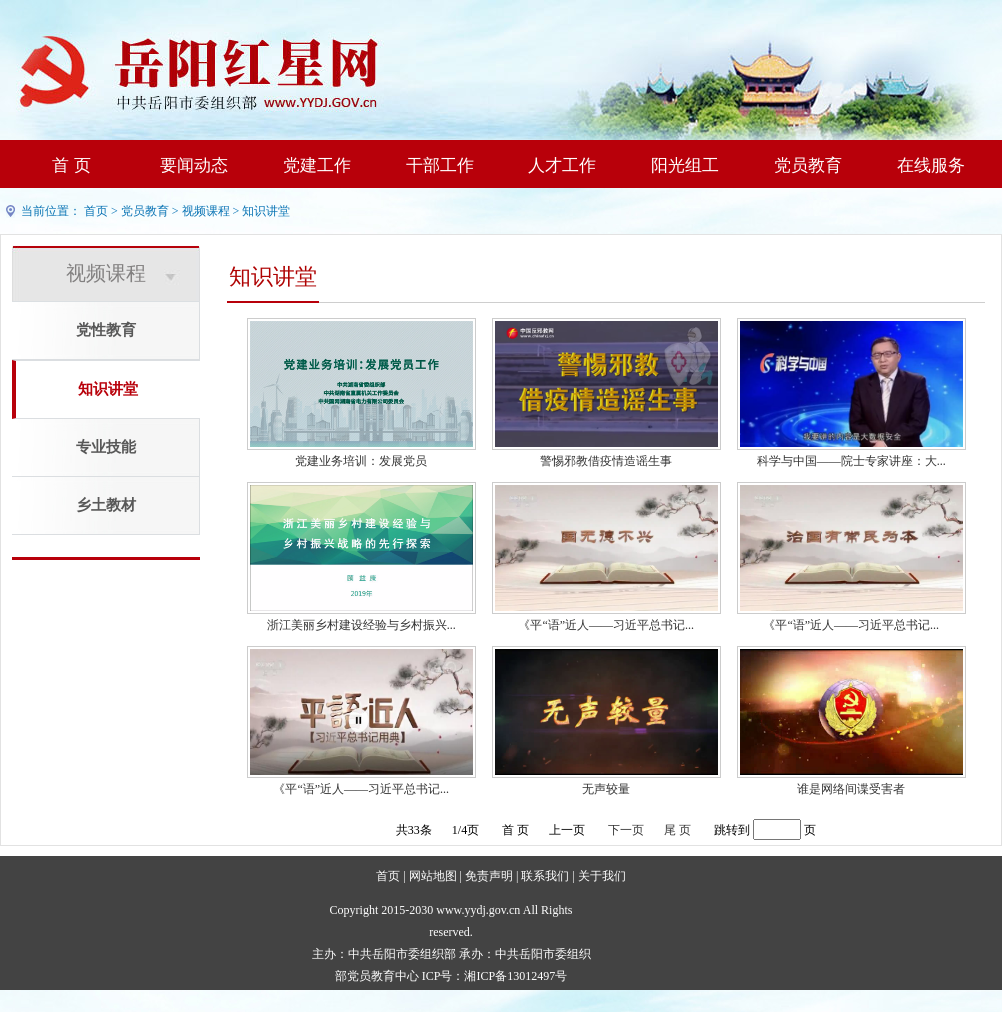  What do you see at coordinates (96, 211) in the screenshot?
I see `首页` at bounding box center [96, 211].